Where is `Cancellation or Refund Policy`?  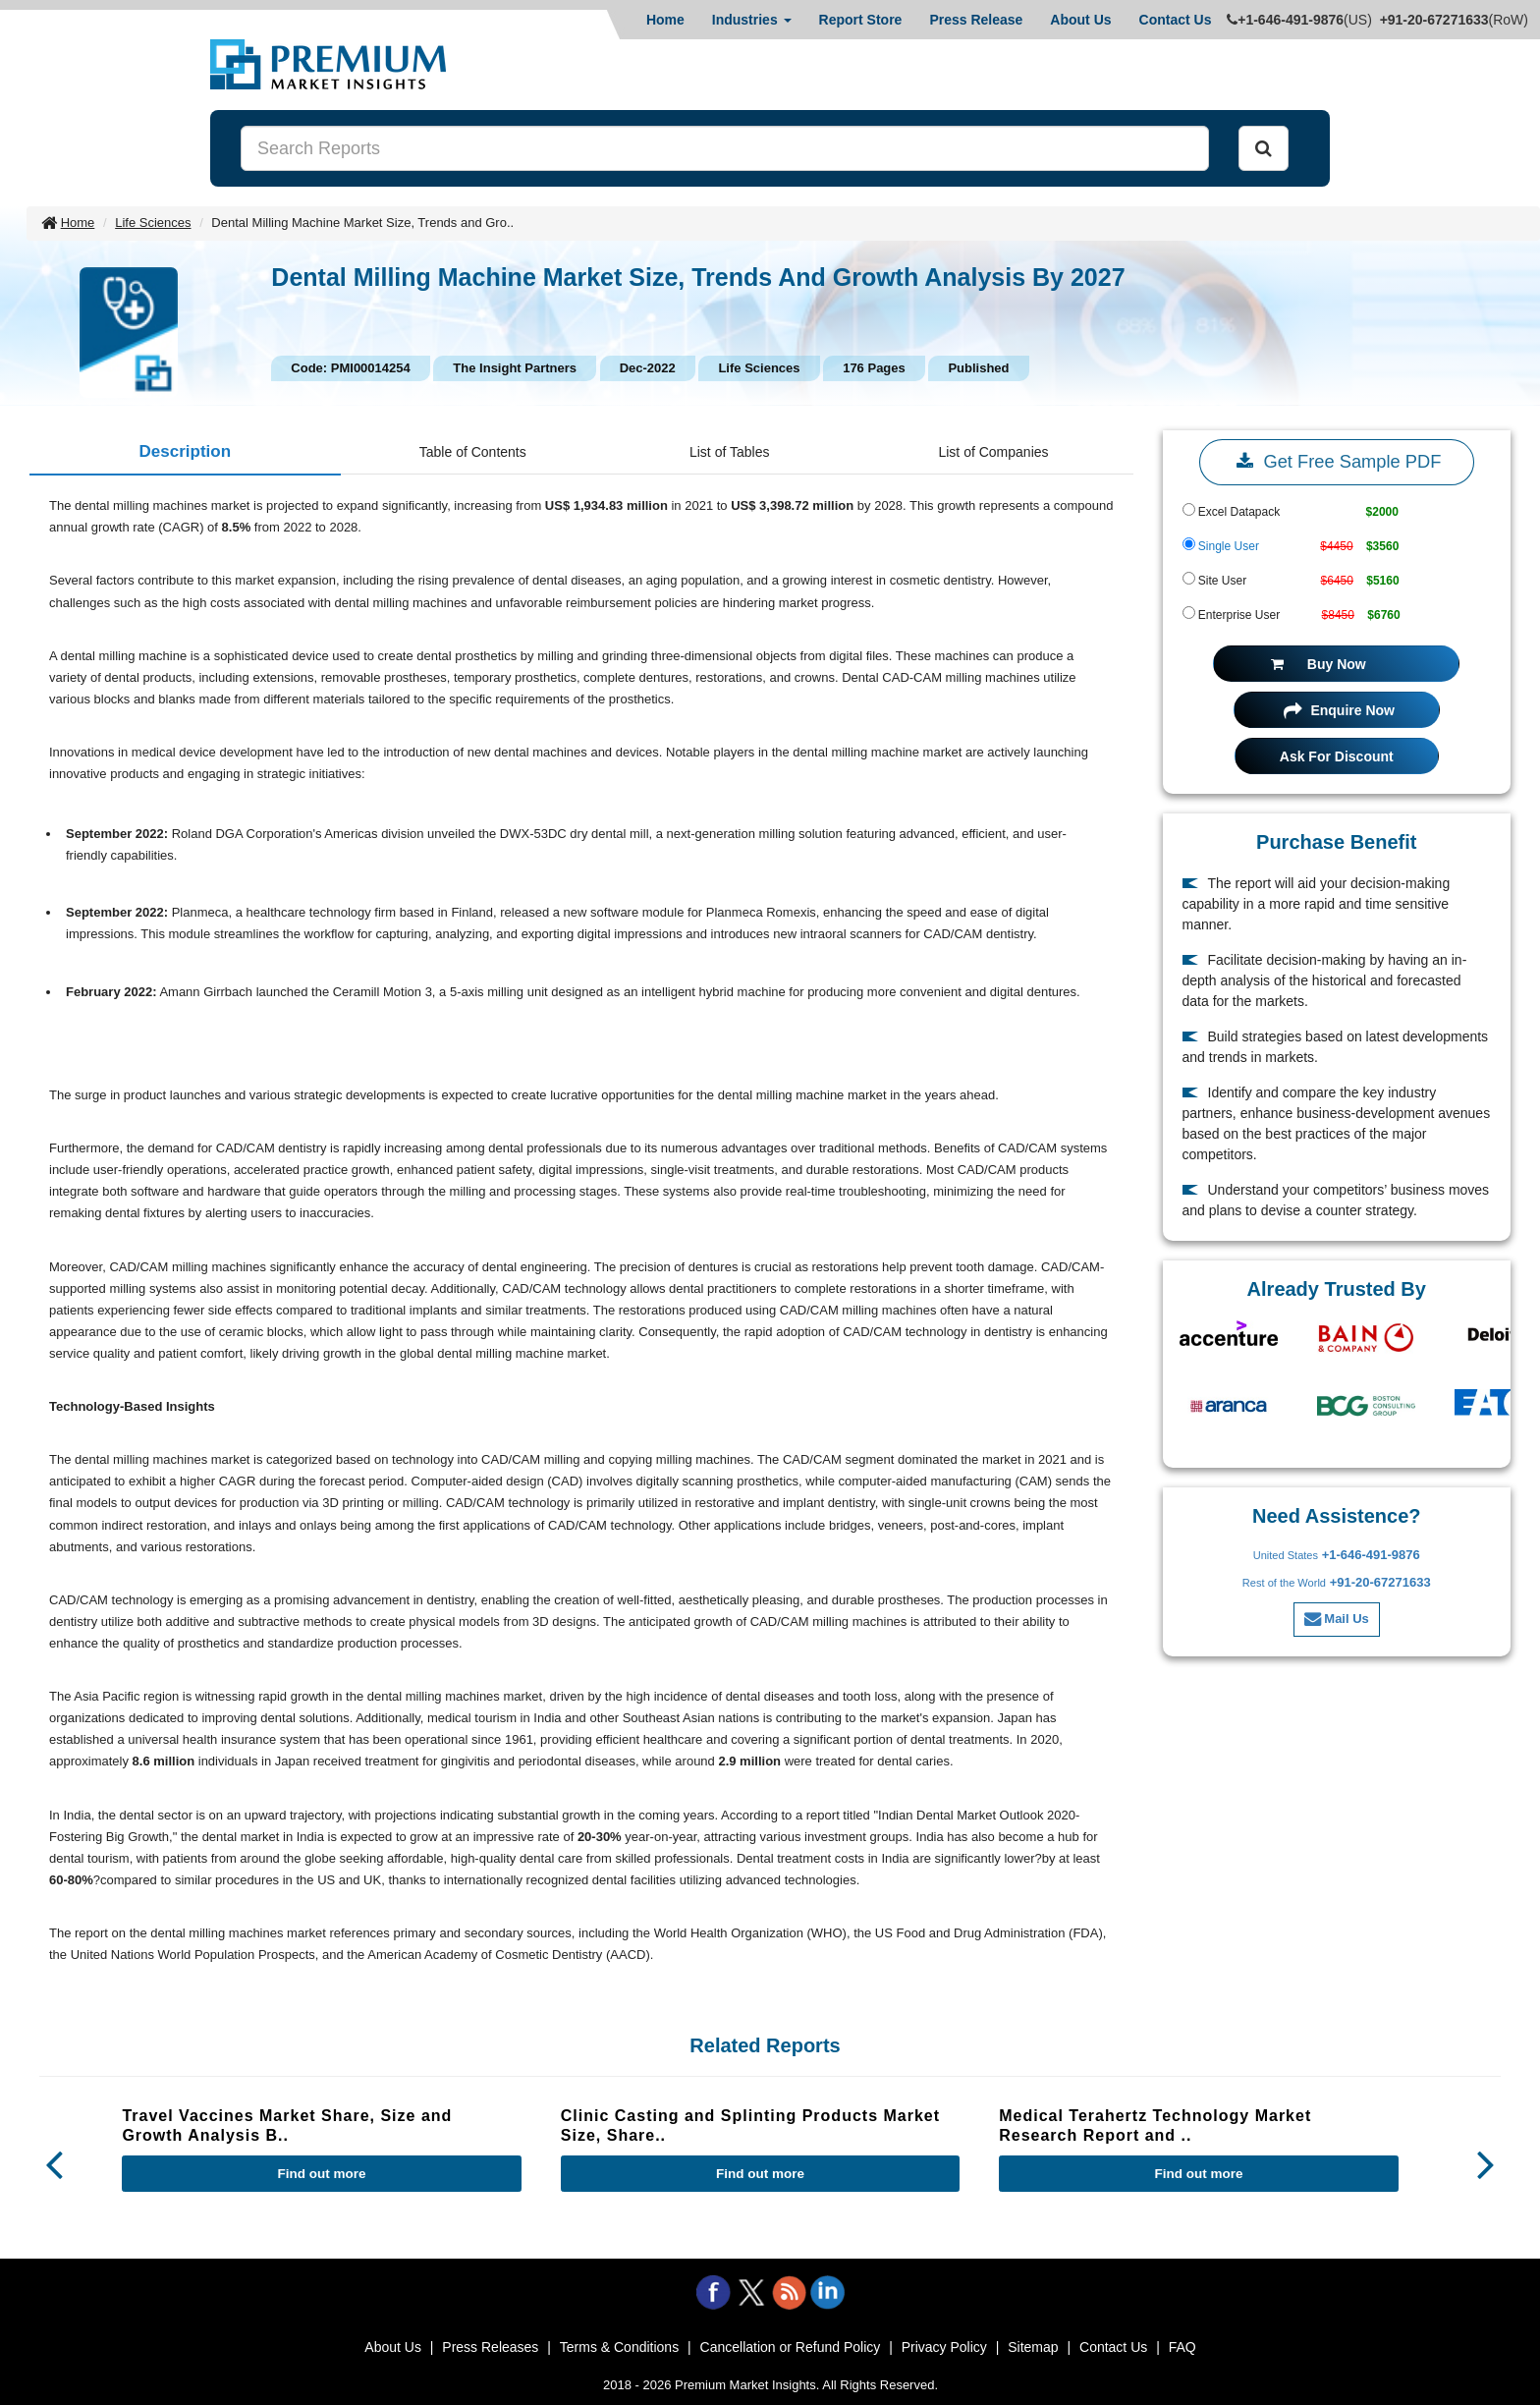
Cancellation or Refund Policy is located at coordinates (790, 2347).